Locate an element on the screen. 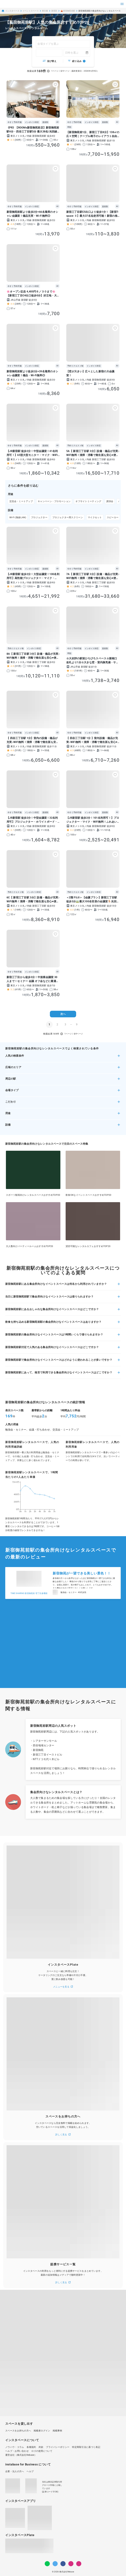 The image size is (126, 2576). AI is located at coordinates (57, 122).